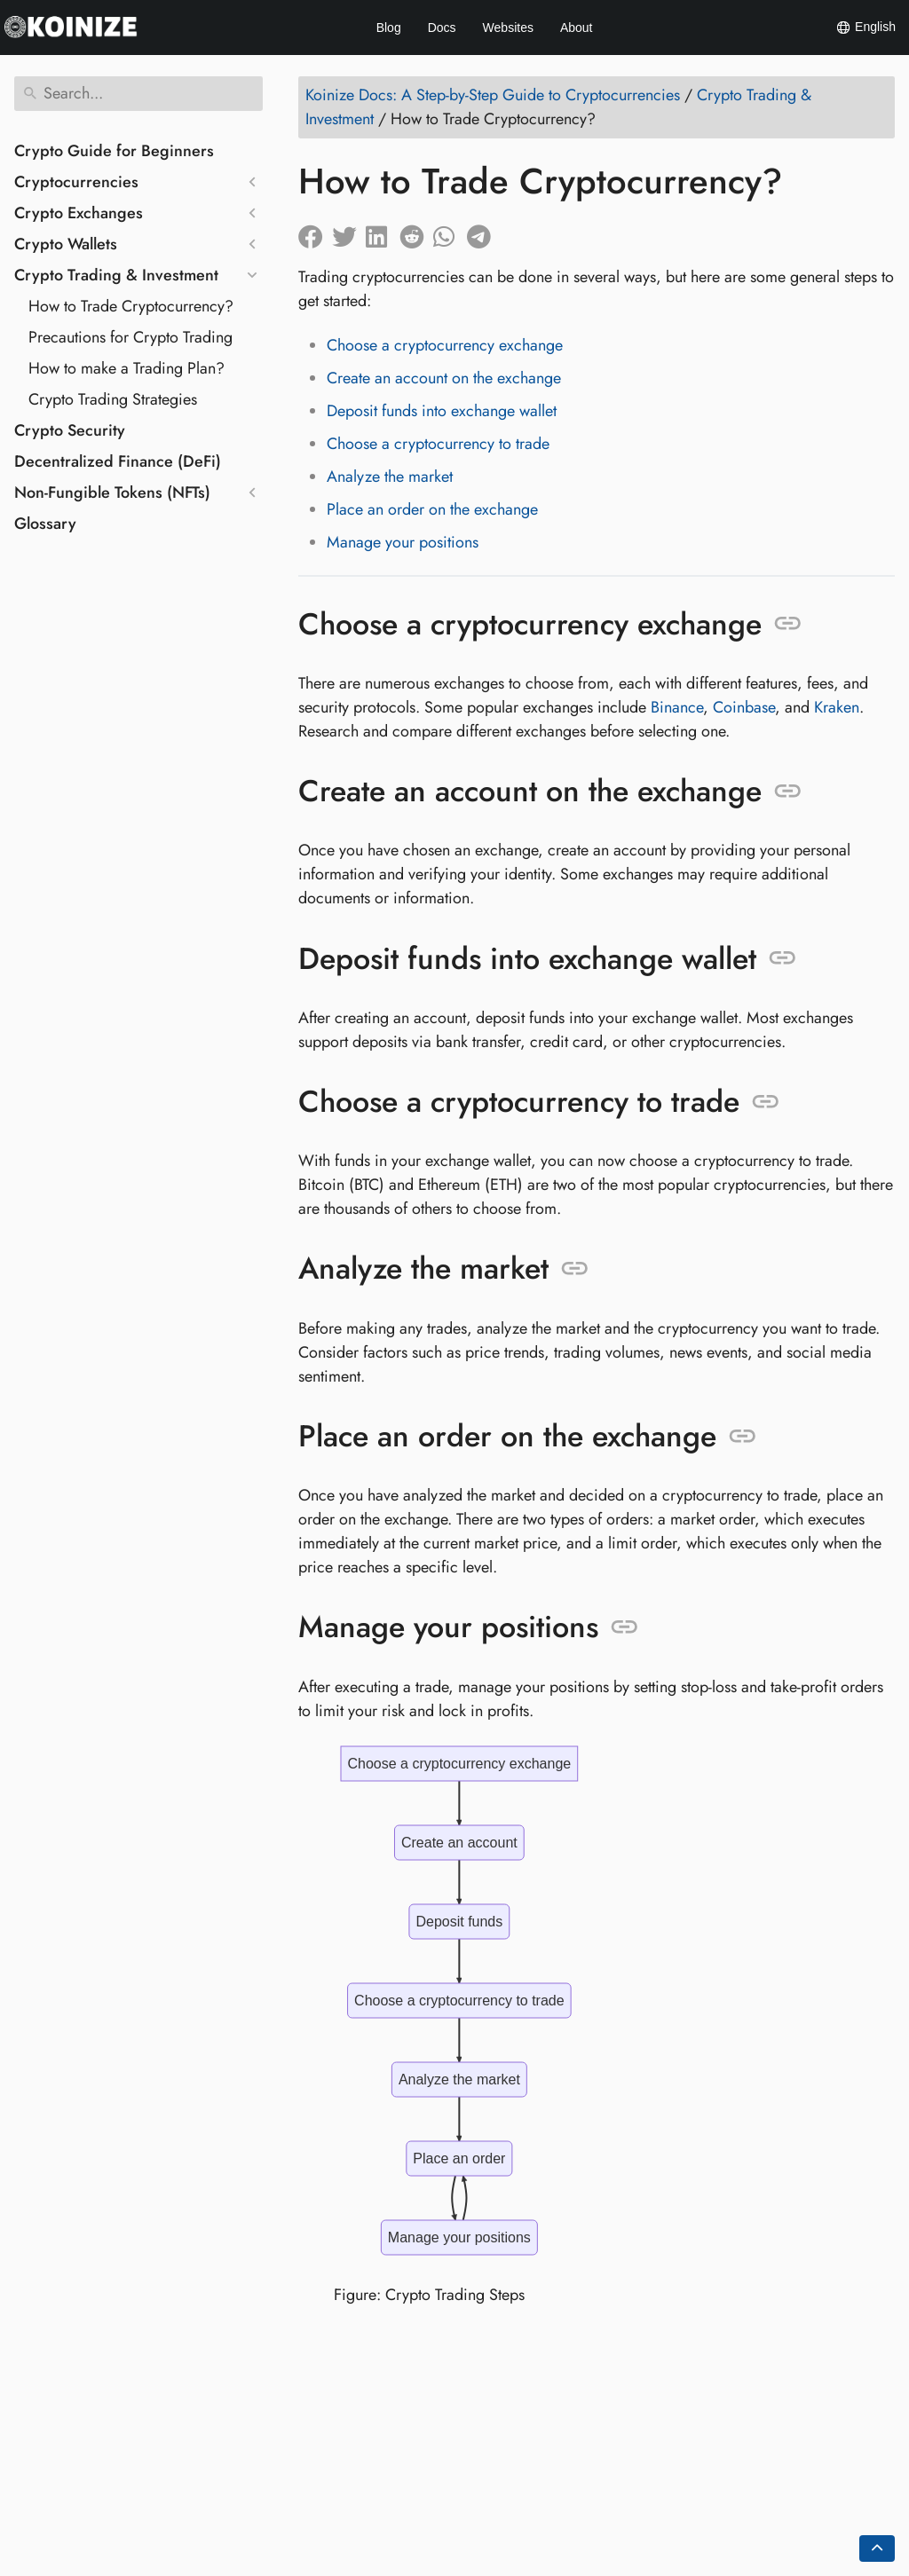  I want to click on [Anchor to: Manage your positions], so click(624, 1627).